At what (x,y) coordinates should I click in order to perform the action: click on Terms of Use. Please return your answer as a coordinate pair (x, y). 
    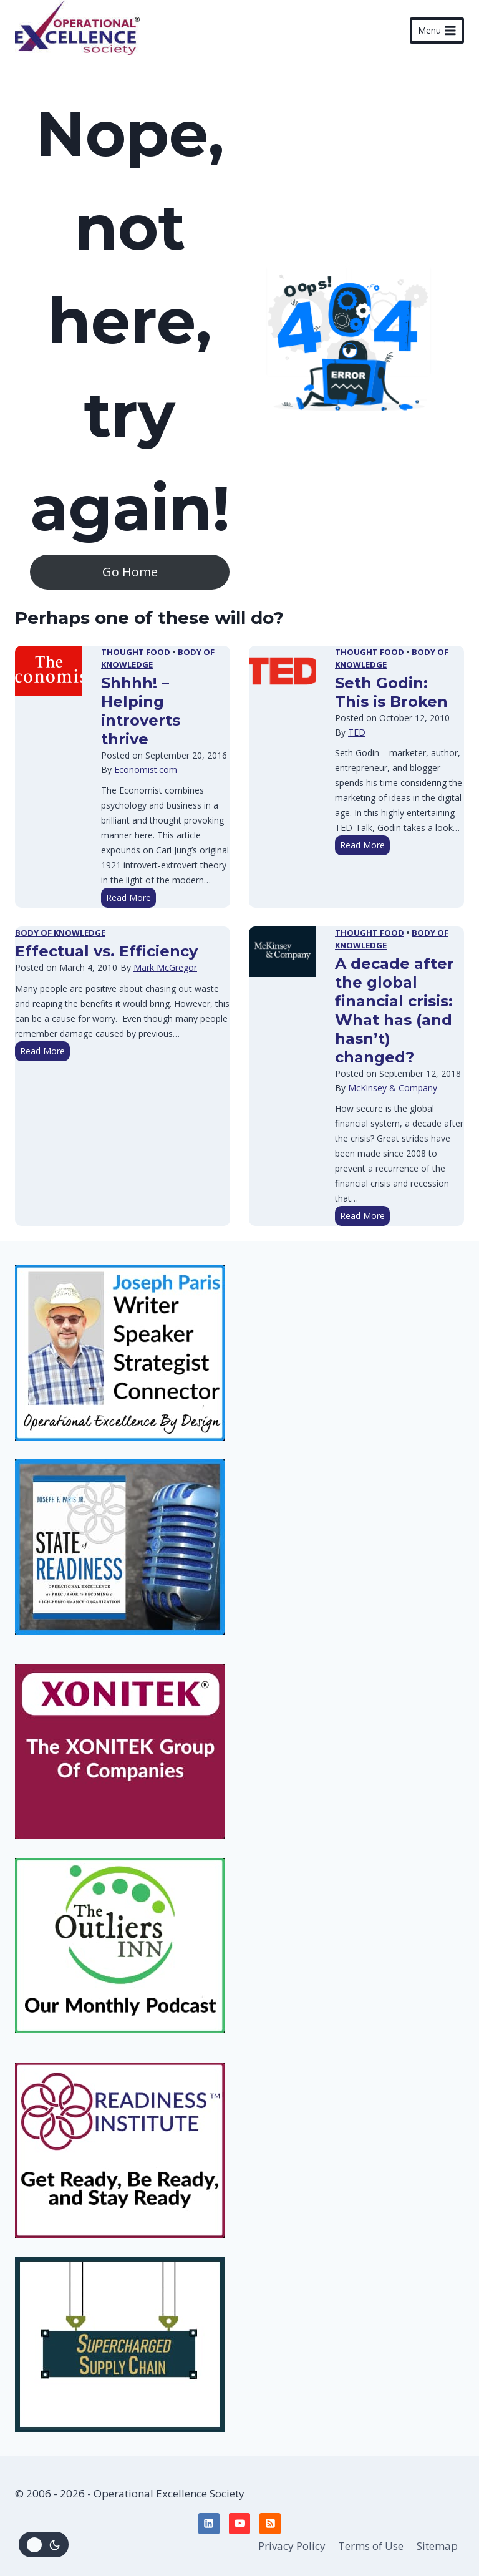
    Looking at the image, I should click on (371, 2546).